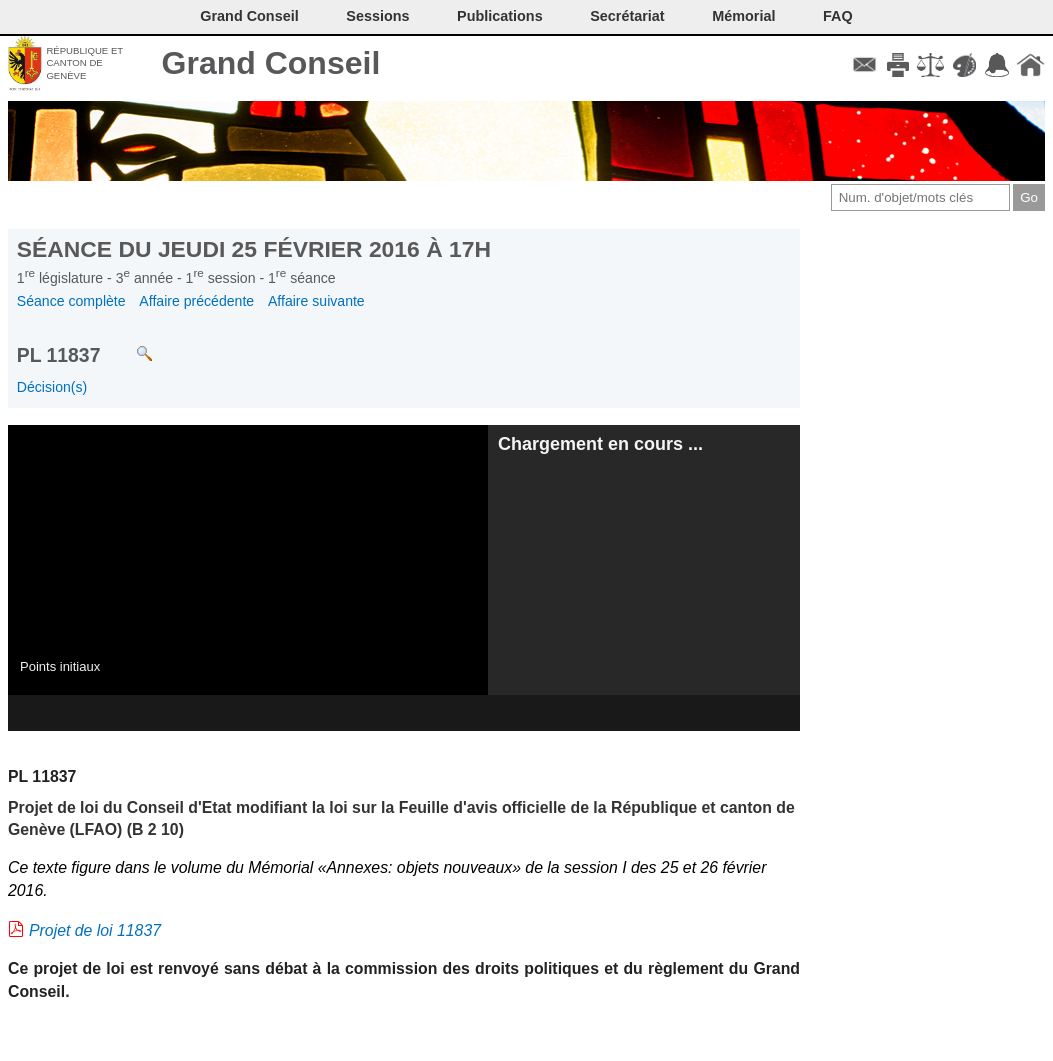 This screenshot has height=1061, width=1053. I want to click on Secrétariat, so click(627, 16).